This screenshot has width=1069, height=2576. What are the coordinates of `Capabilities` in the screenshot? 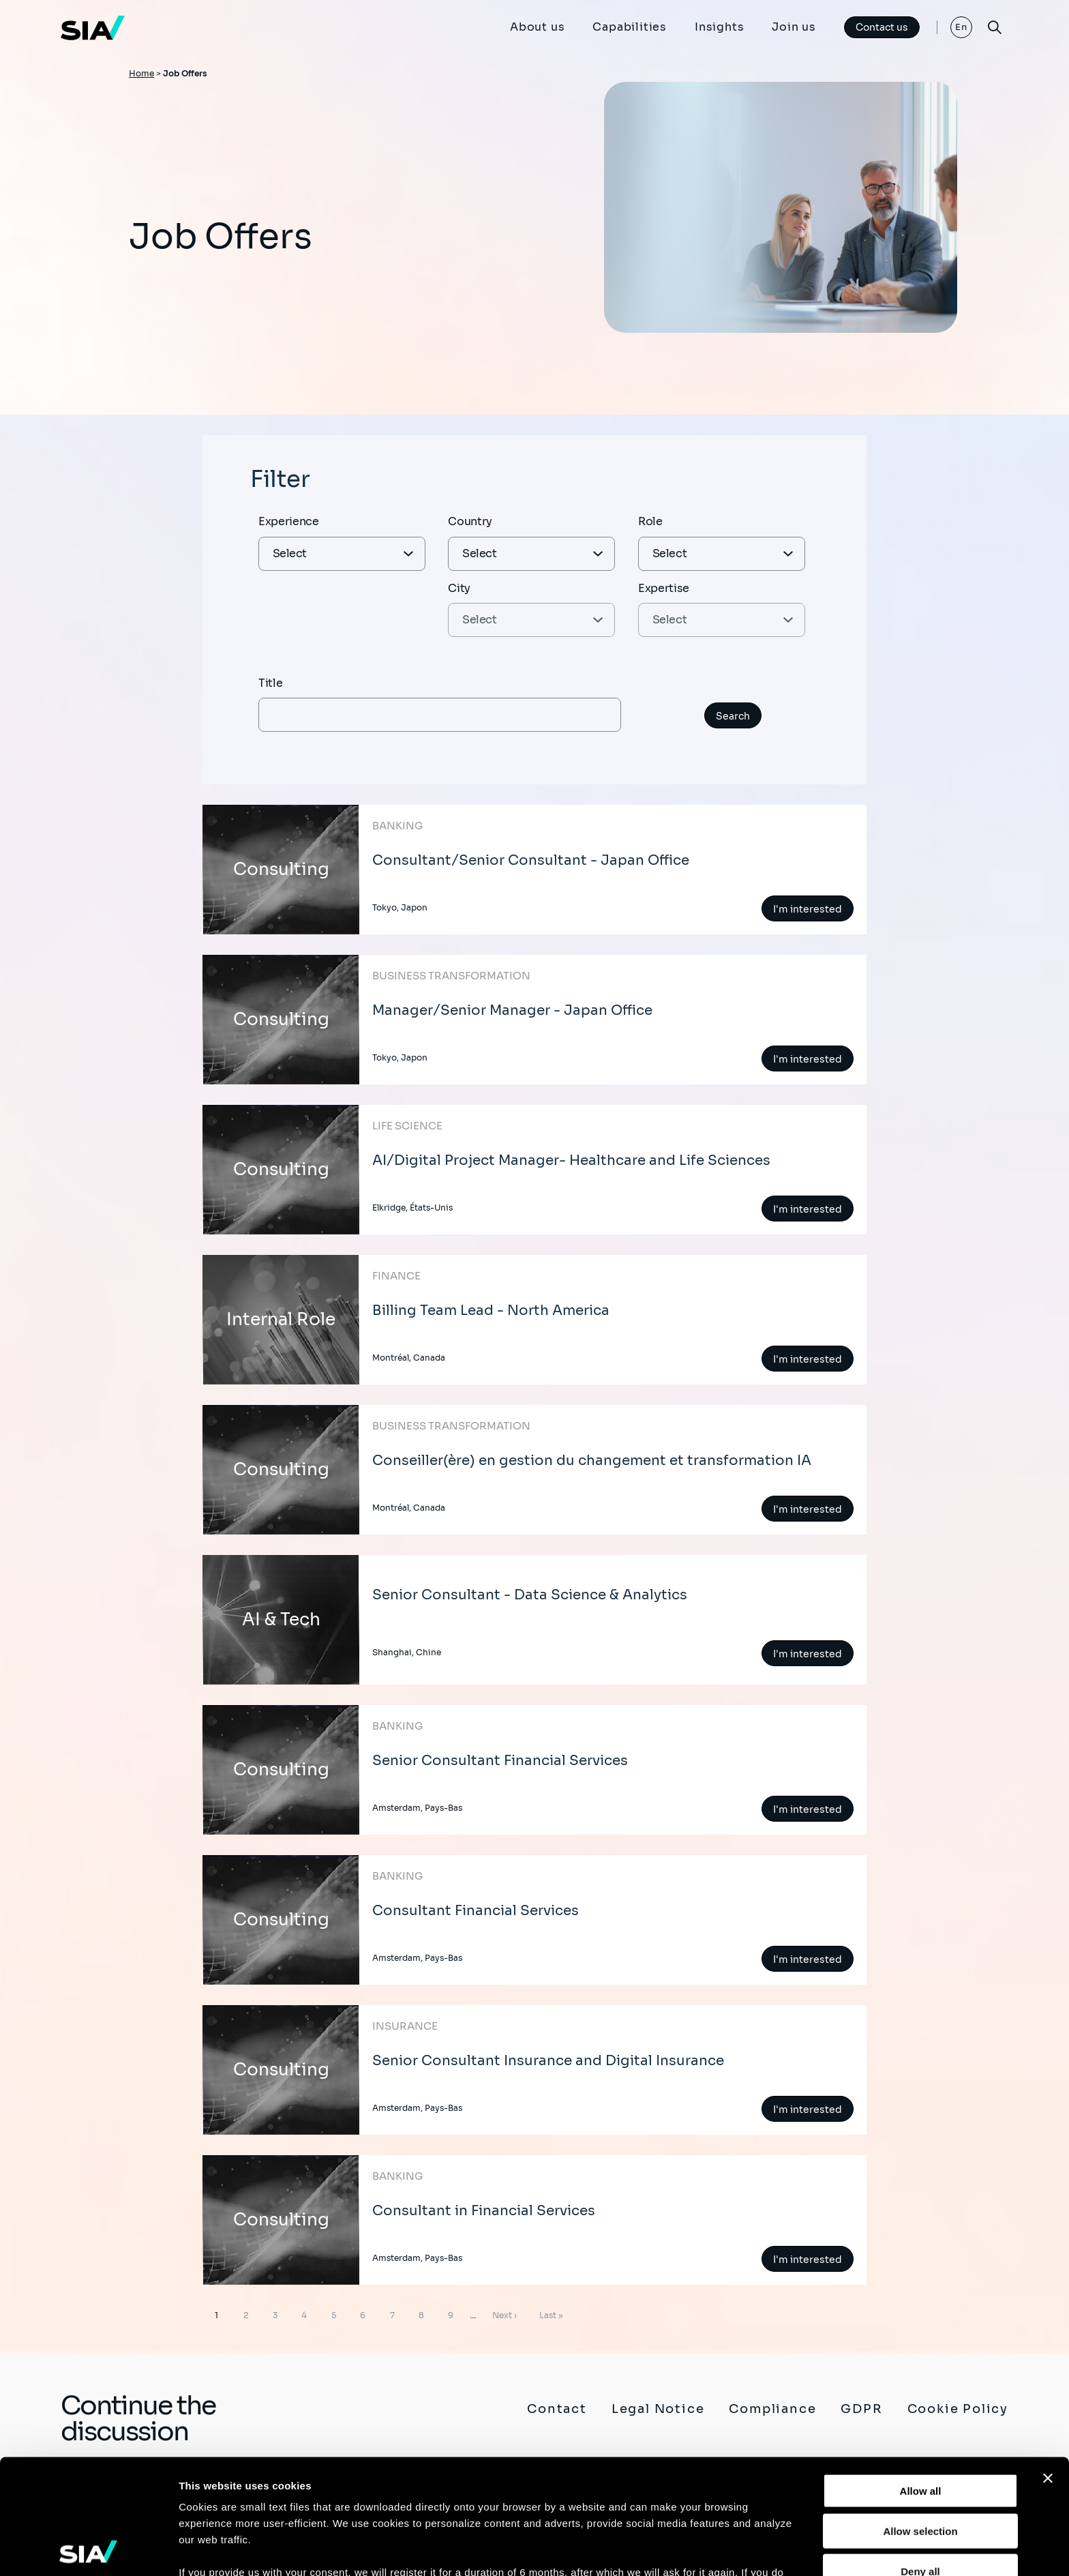 It's located at (629, 27).